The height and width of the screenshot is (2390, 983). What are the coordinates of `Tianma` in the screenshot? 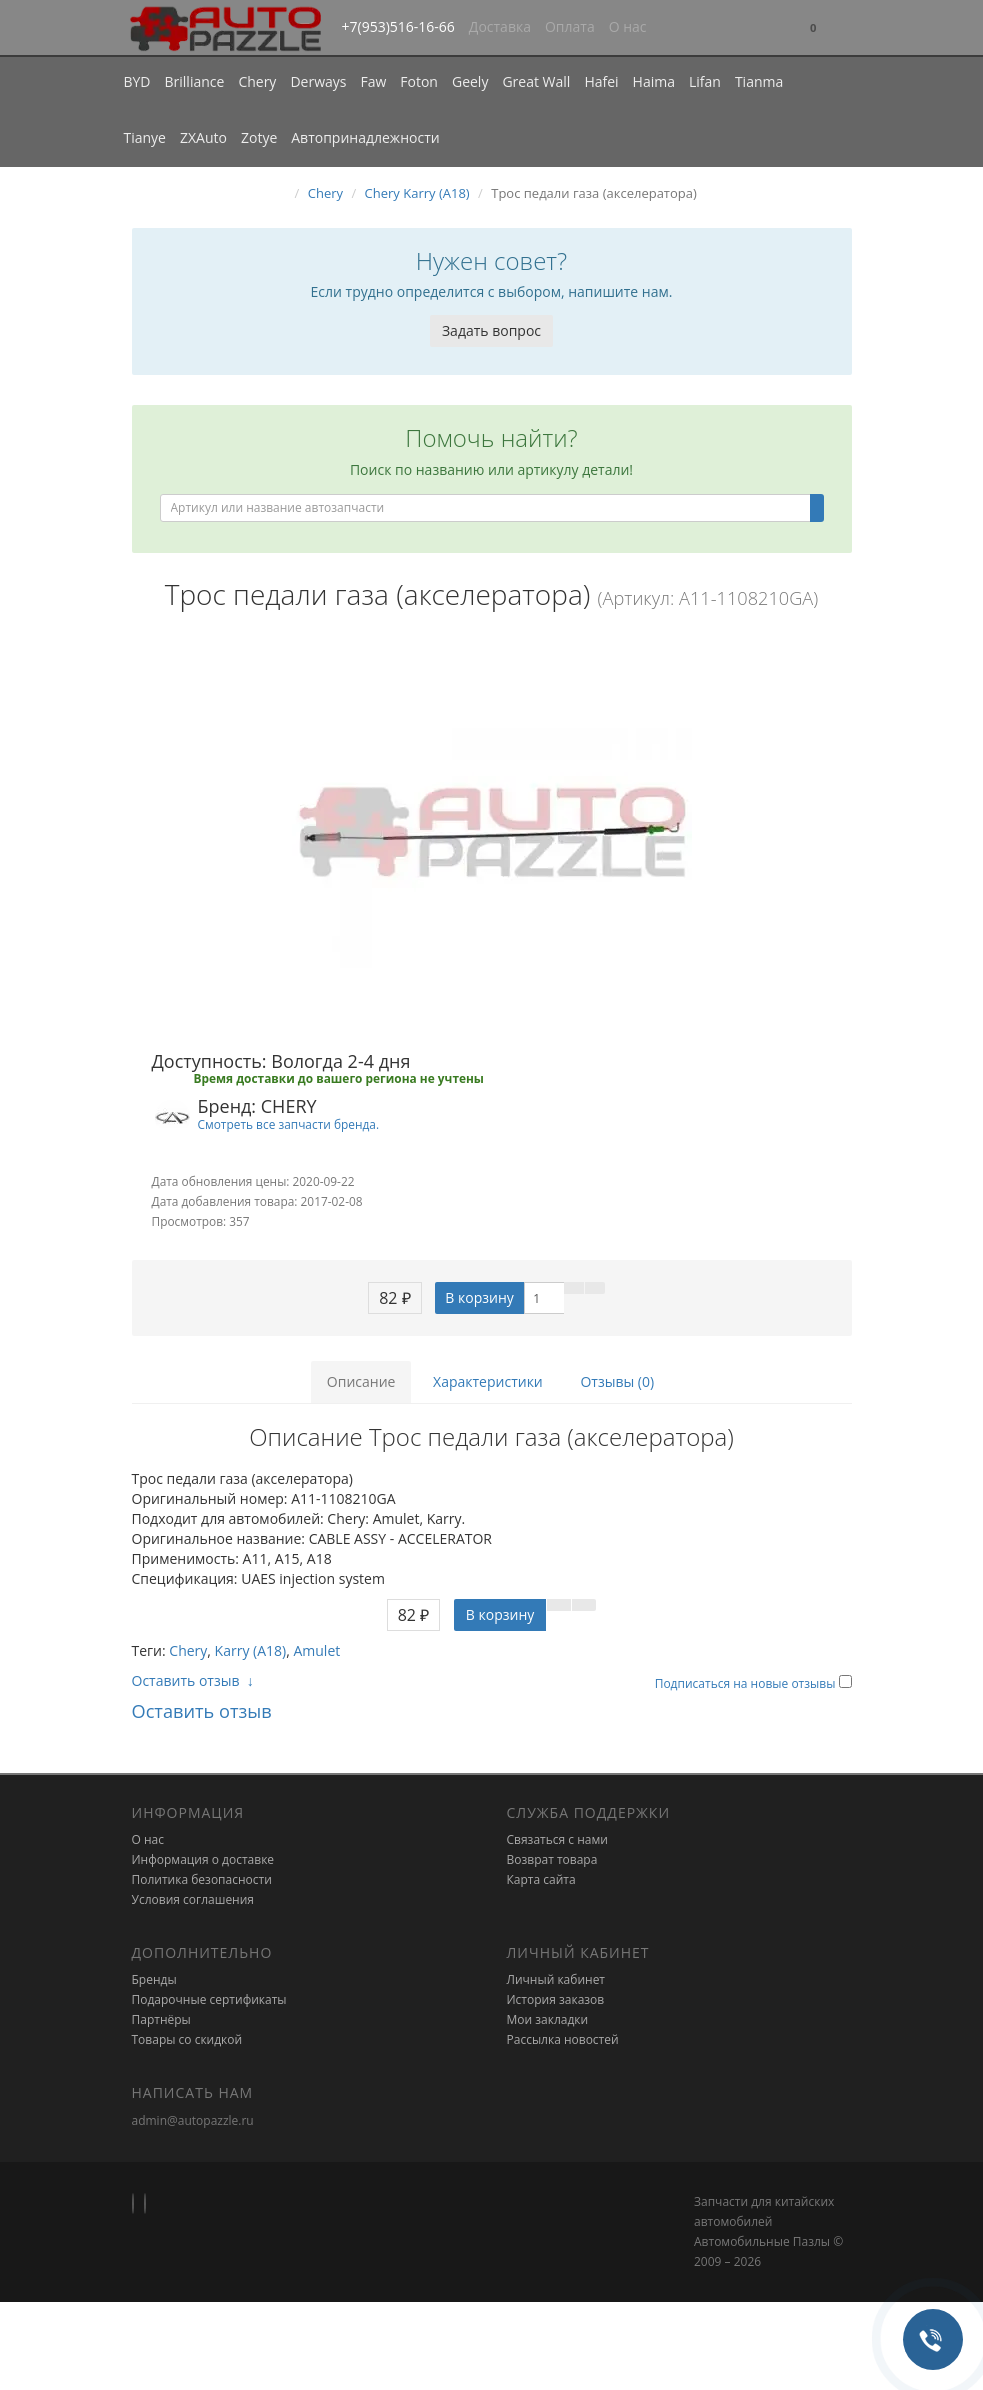 It's located at (759, 81).